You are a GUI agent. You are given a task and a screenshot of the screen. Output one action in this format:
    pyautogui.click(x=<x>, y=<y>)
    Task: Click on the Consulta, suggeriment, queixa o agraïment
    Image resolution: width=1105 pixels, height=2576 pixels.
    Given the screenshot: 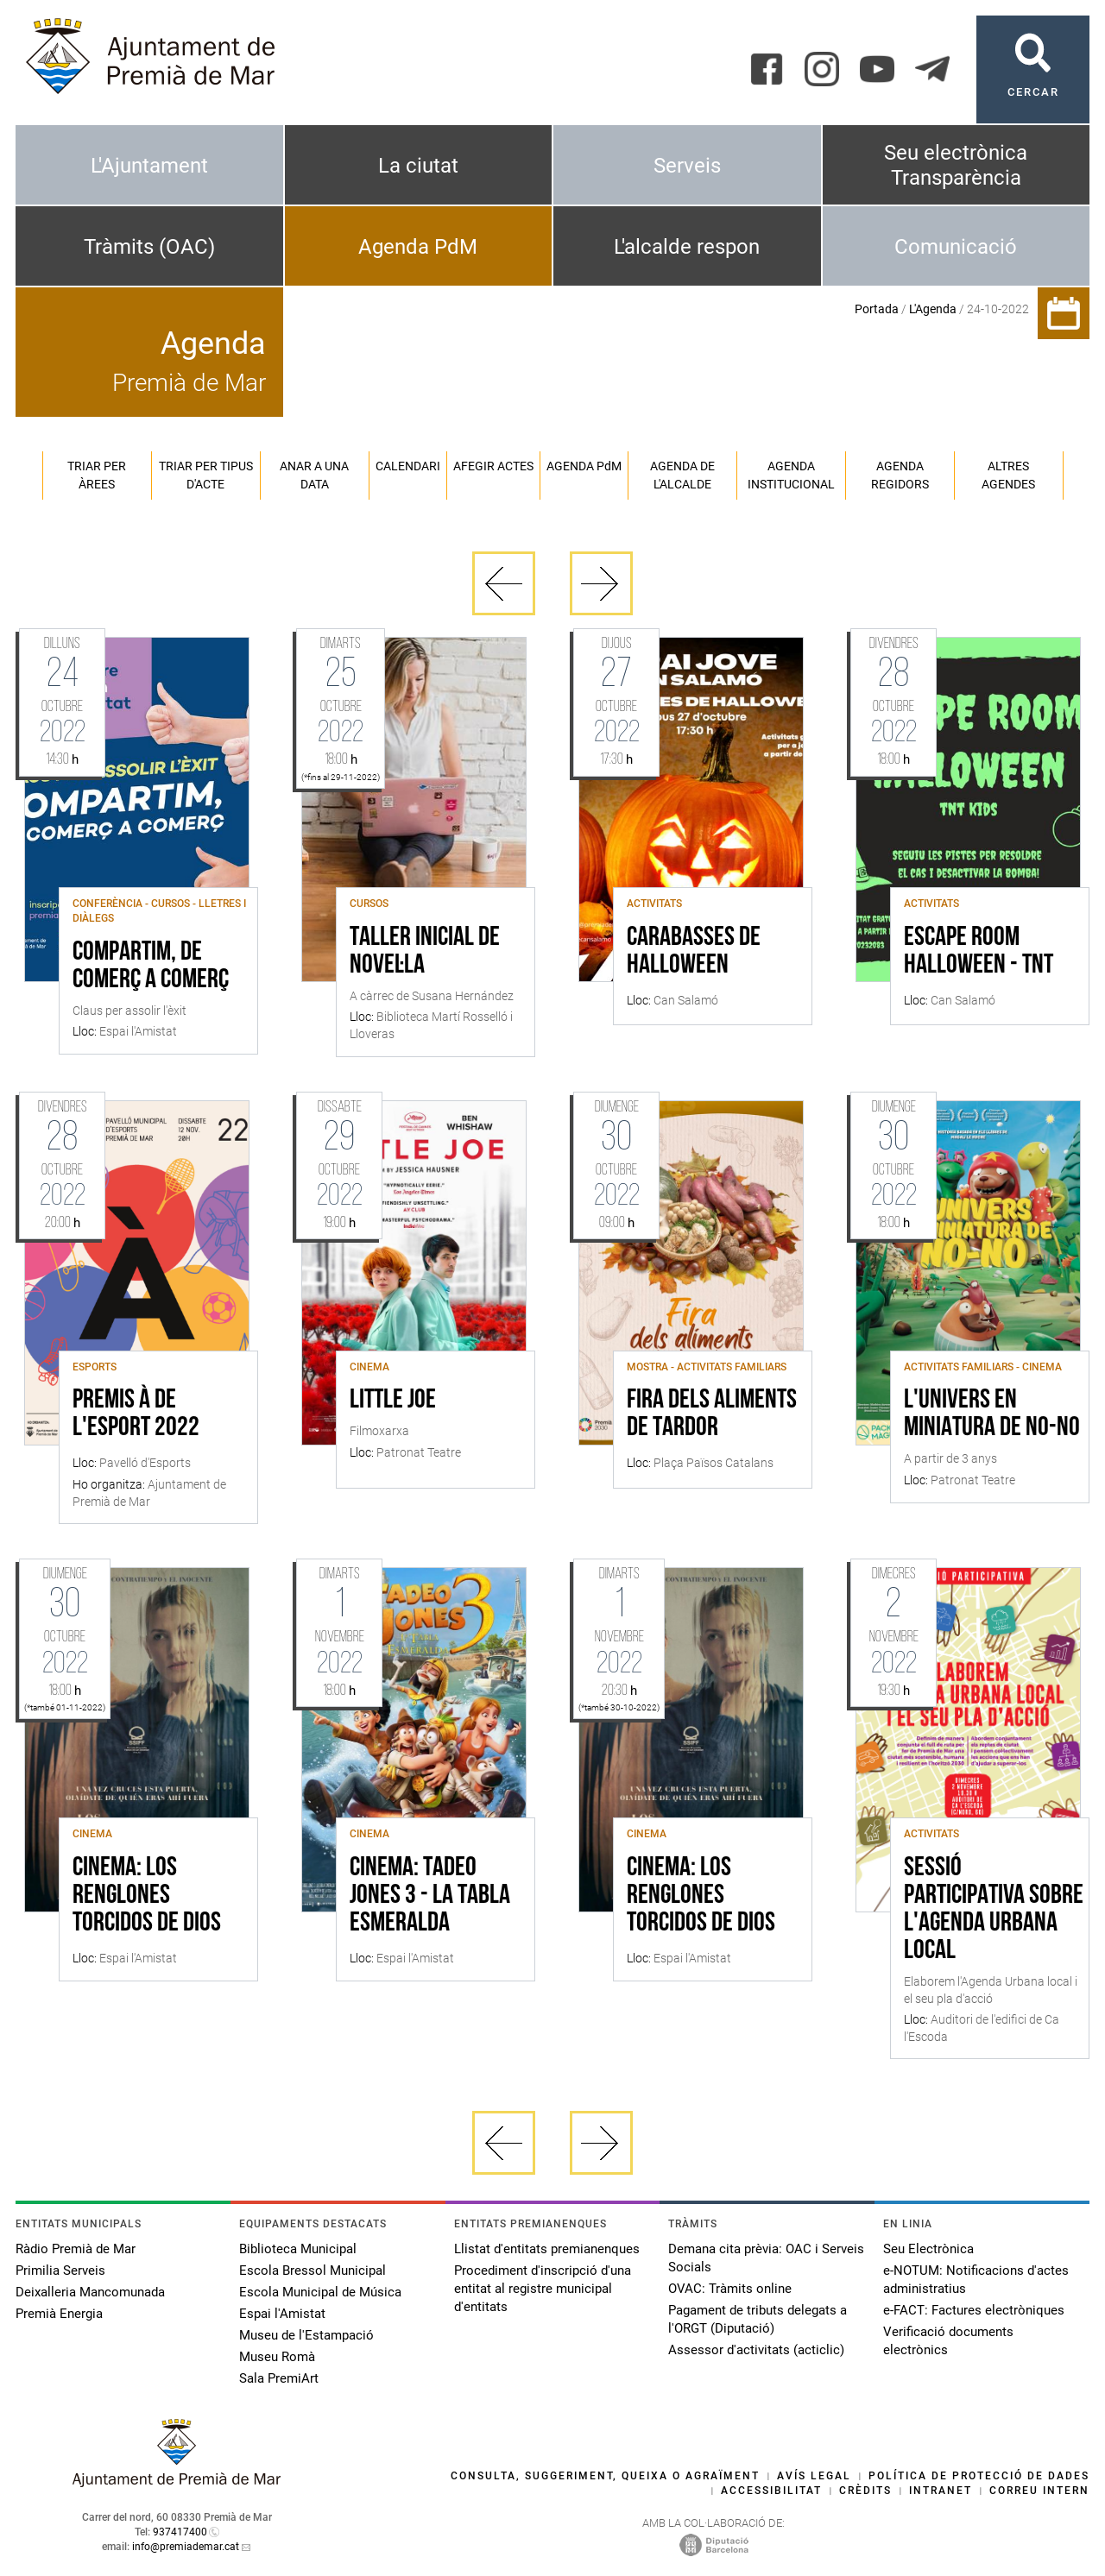 What is the action you would take?
    pyautogui.click(x=605, y=2476)
    